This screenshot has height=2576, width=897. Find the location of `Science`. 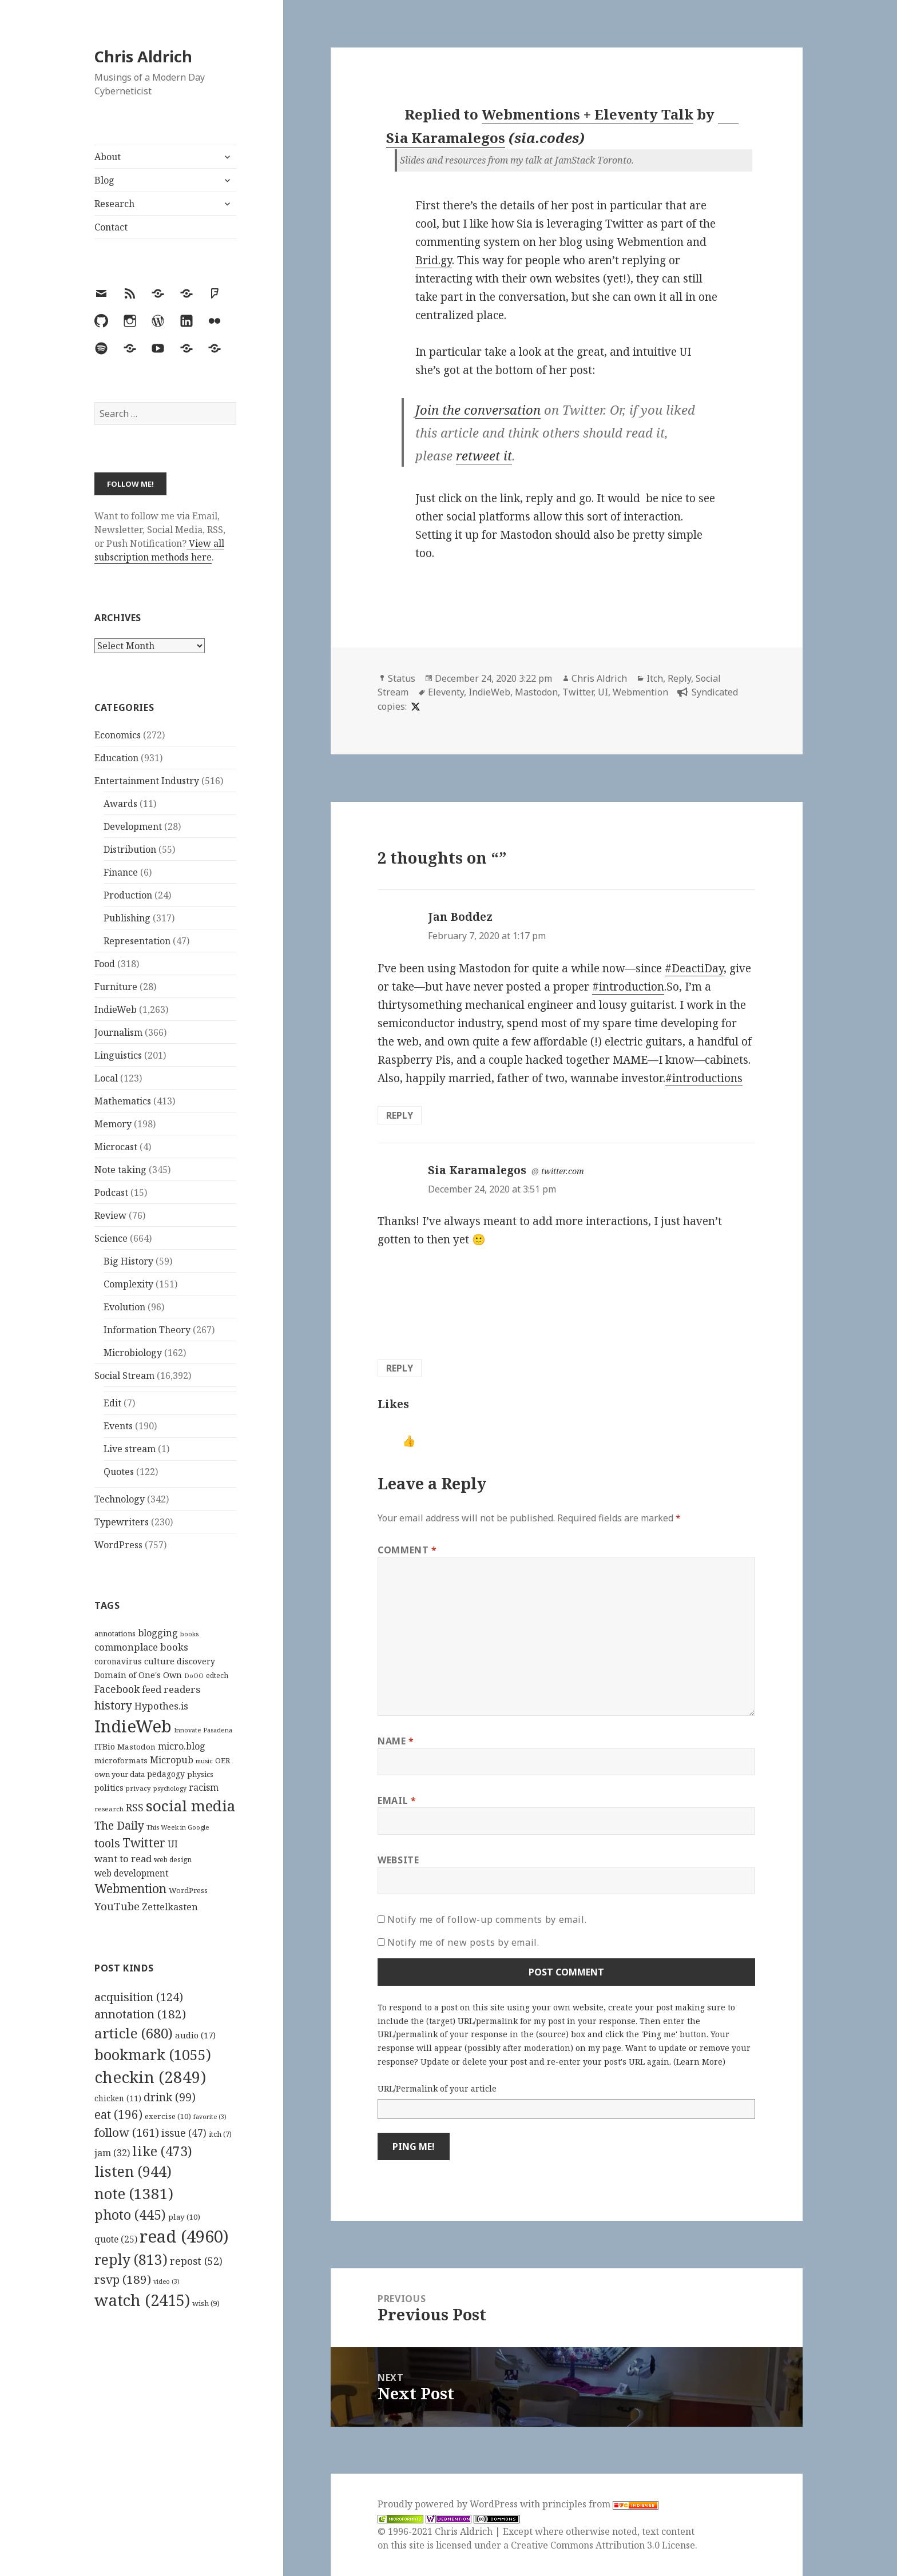

Science is located at coordinates (111, 1238).